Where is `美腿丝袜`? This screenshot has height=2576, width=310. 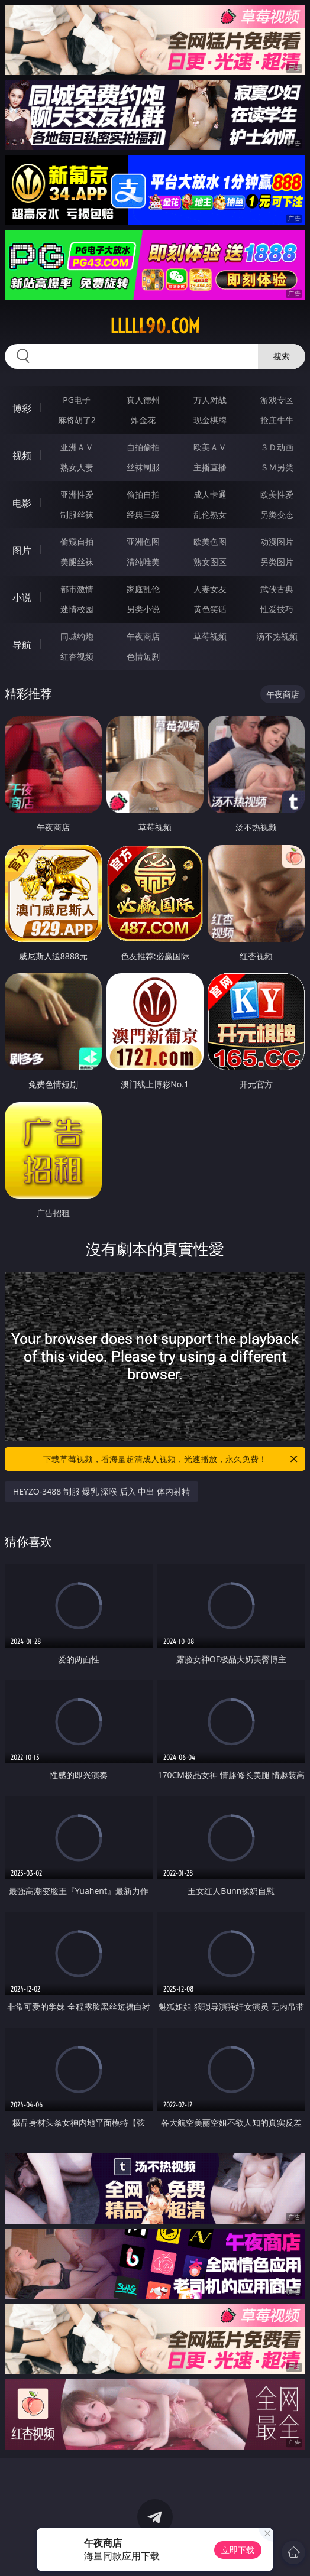
美腿丝袜 is located at coordinates (76, 561).